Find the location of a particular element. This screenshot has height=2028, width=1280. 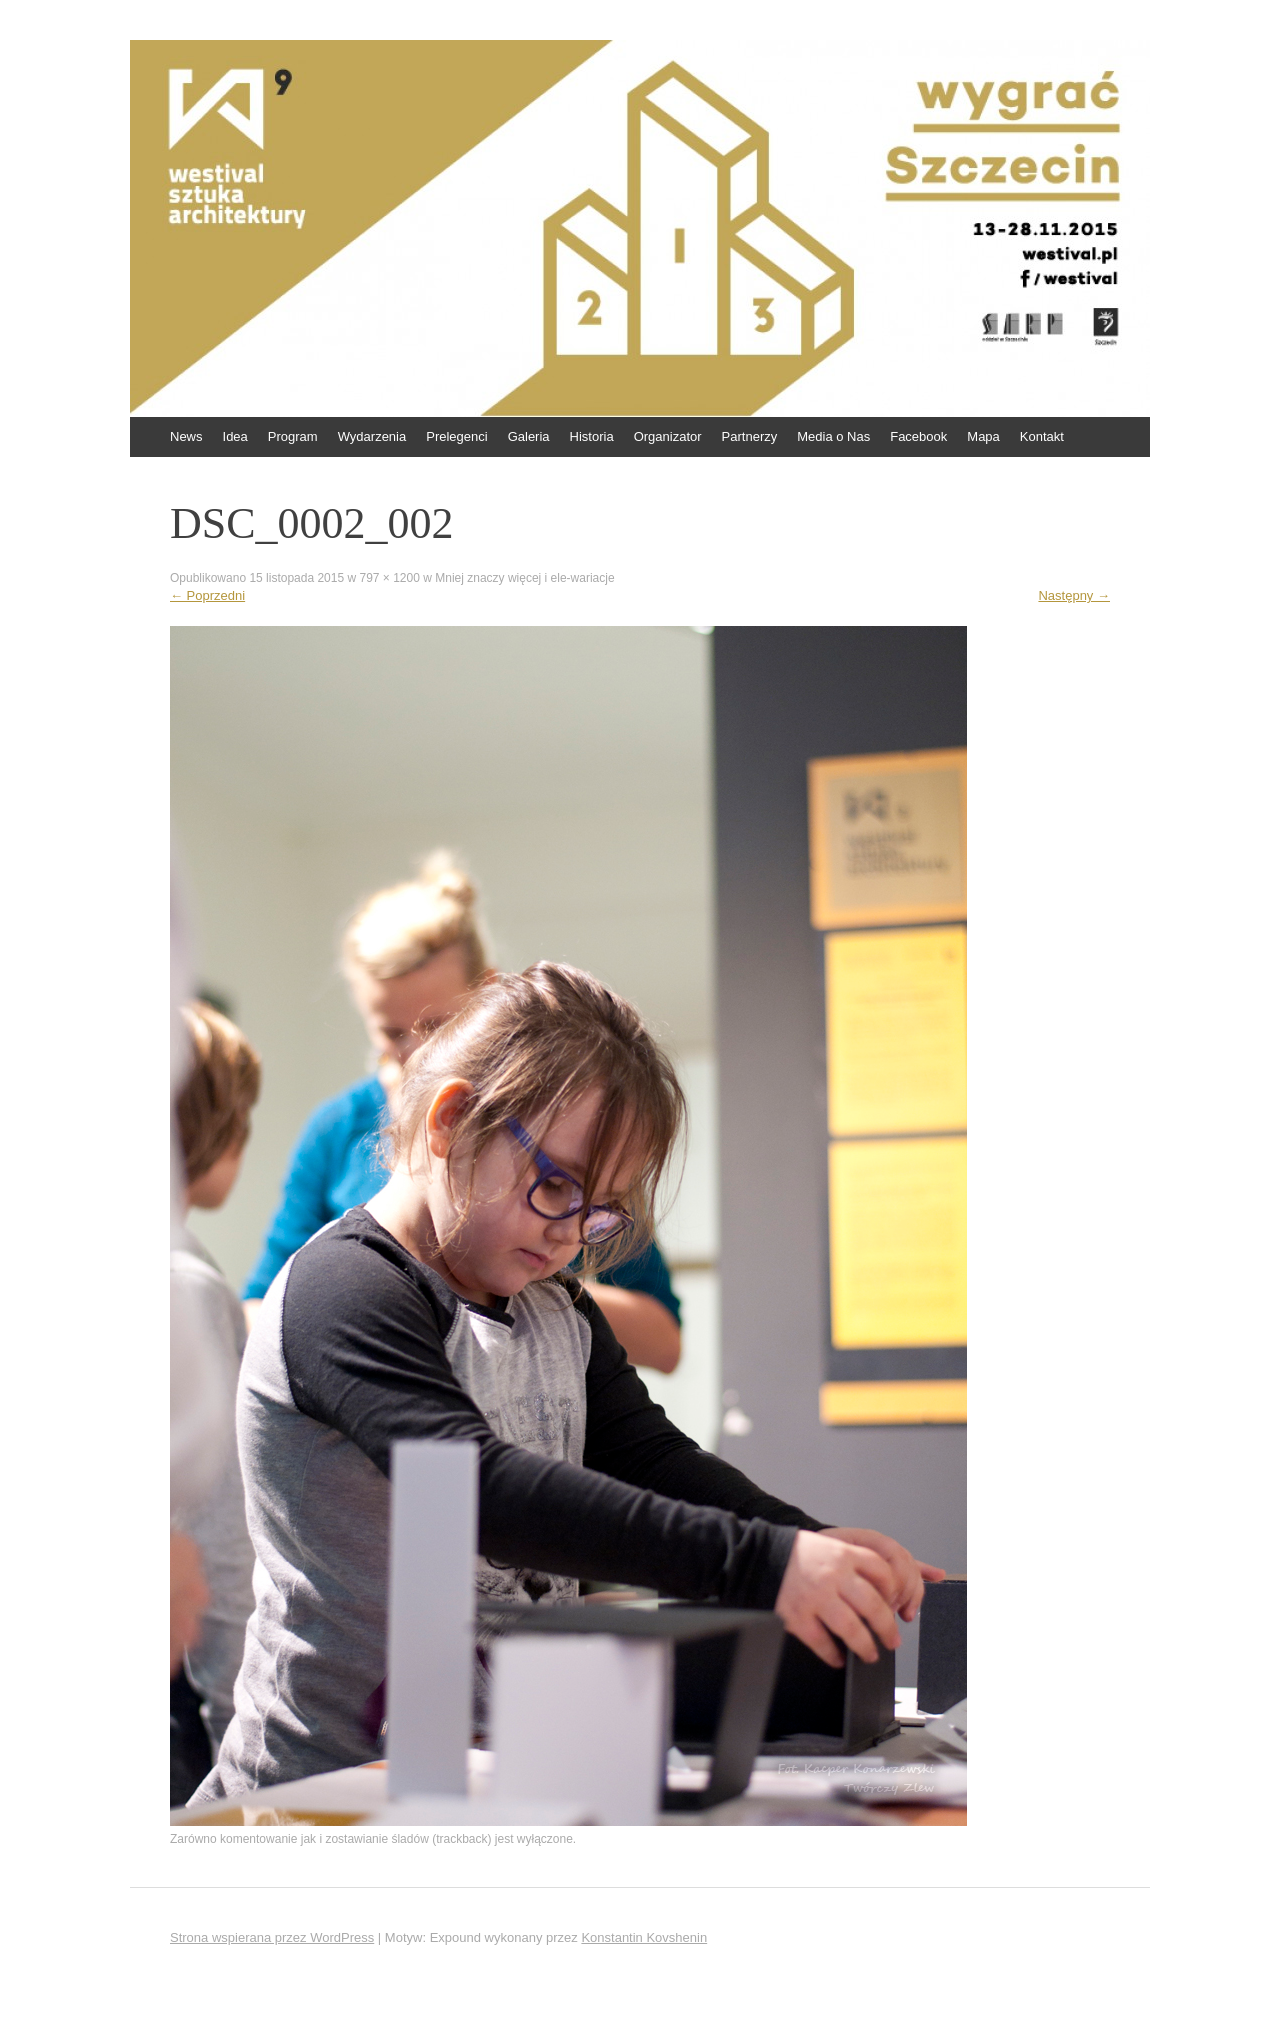

Wydarzenia is located at coordinates (372, 436).